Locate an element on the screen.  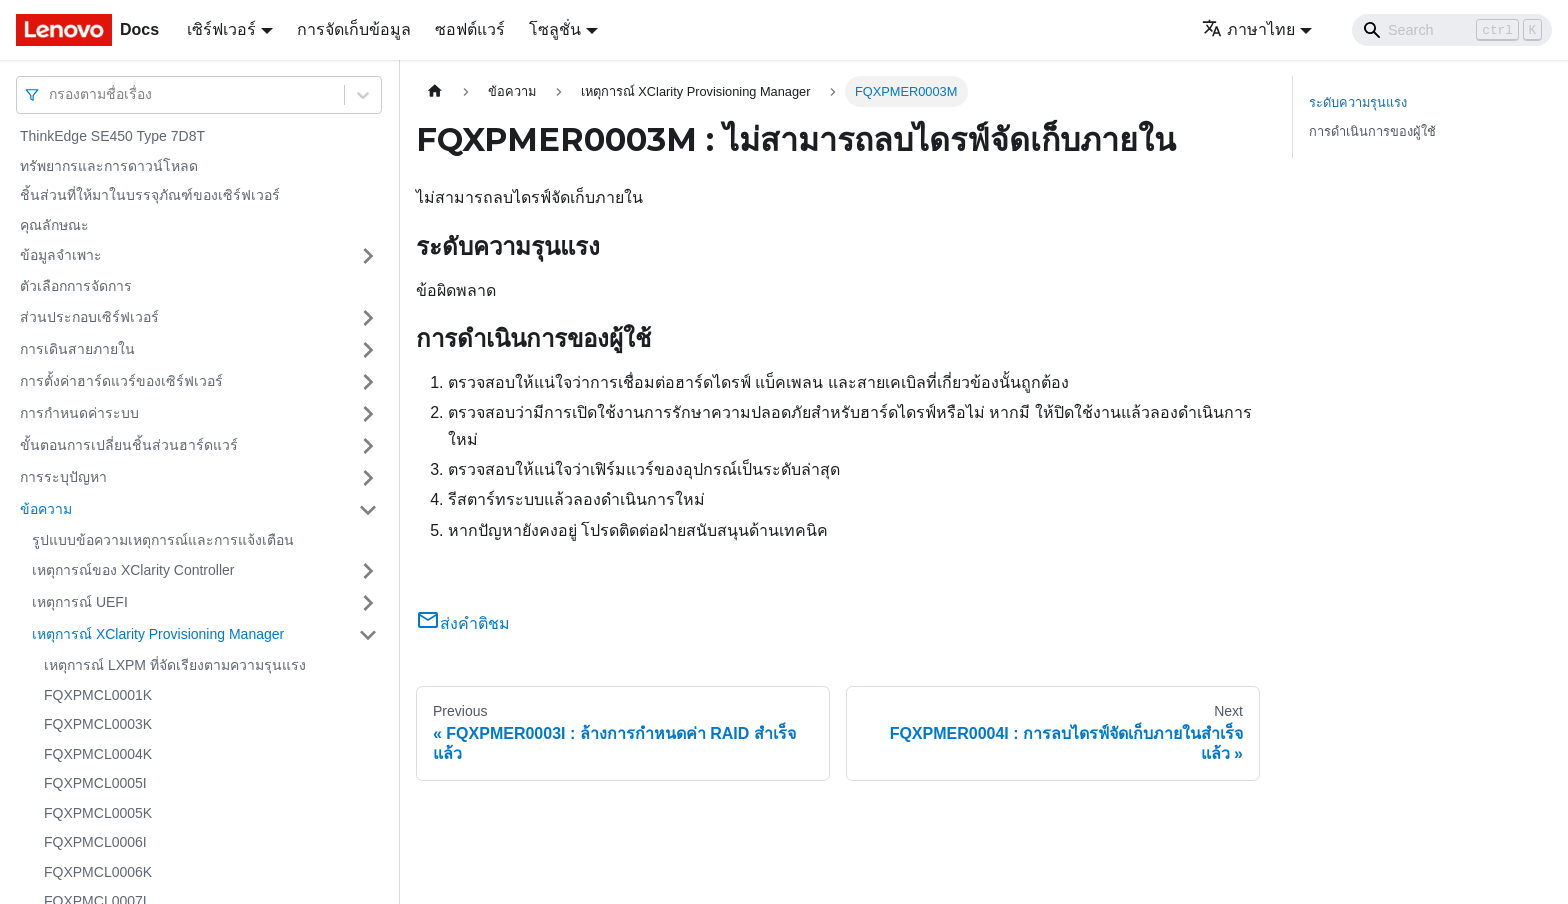
เซิร์ฟเวอร์ [button] is located at coordinates (221, 29).